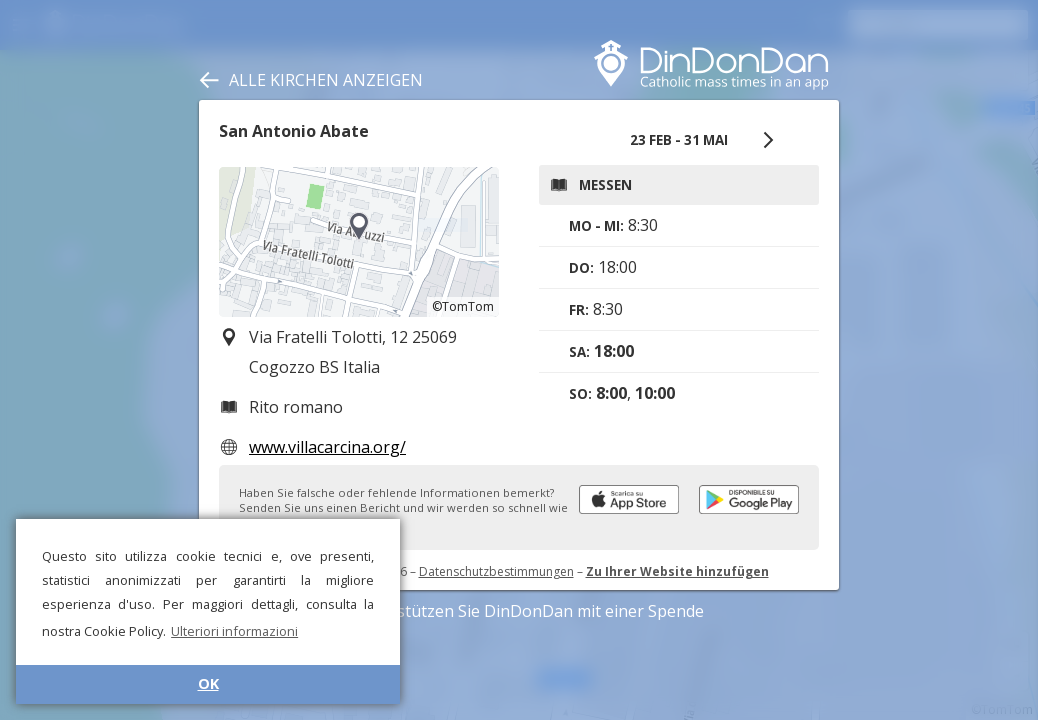  What do you see at coordinates (359, 242) in the screenshot?
I see `[region]` at bounding box center [359, 242].